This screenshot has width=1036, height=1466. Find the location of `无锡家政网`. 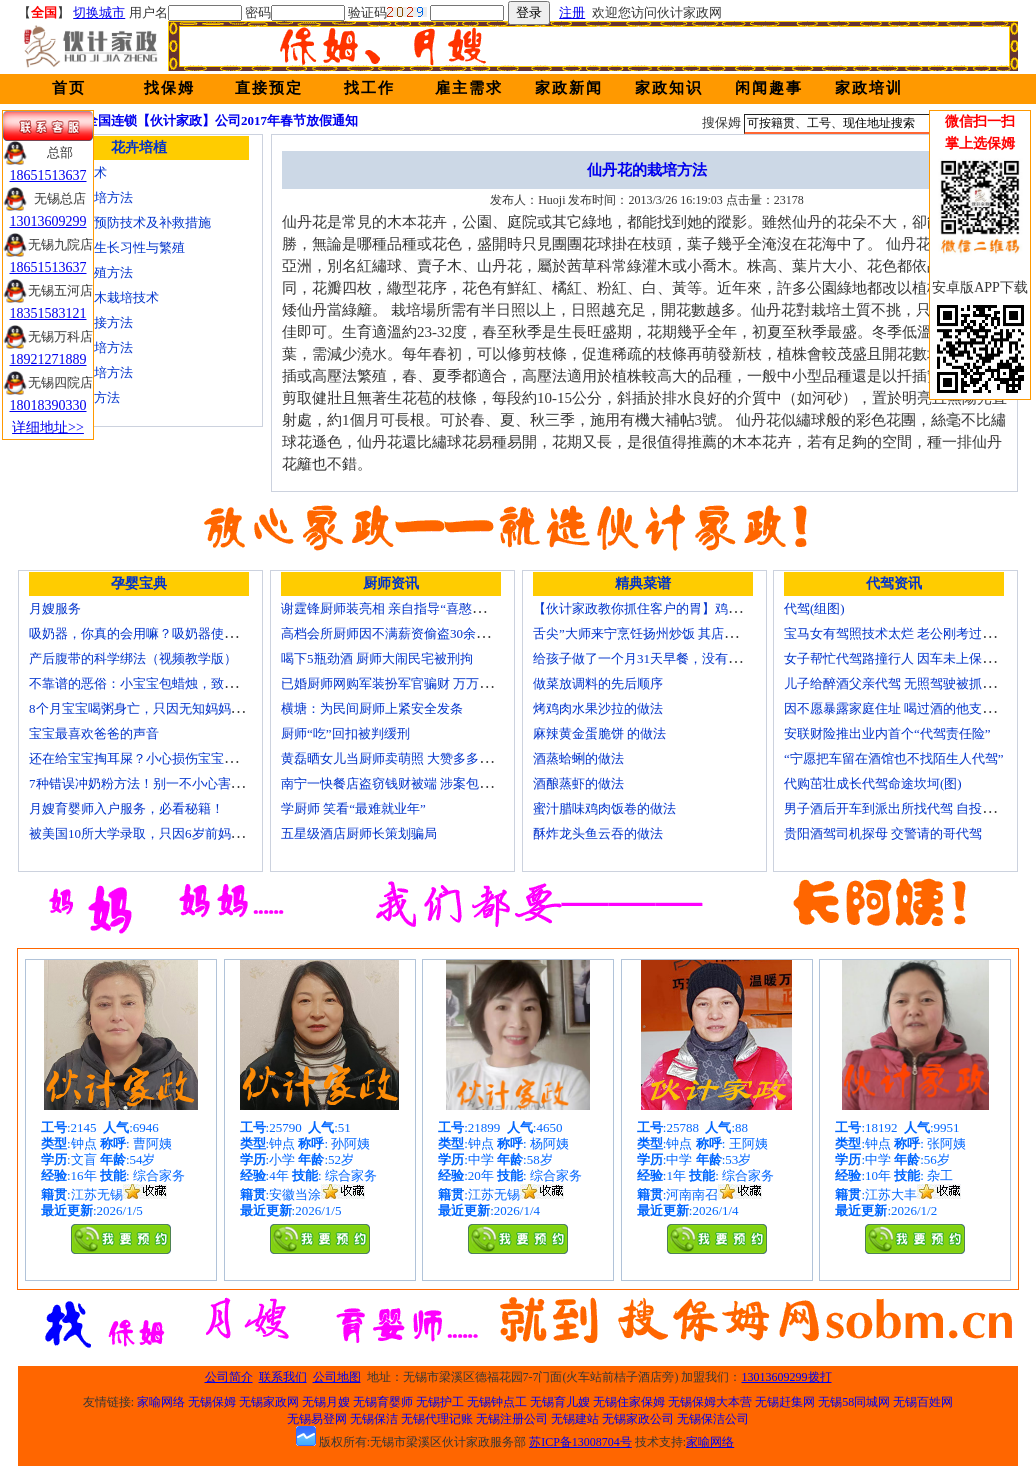

无锡家政网 is located at coordinates (269, 1402).